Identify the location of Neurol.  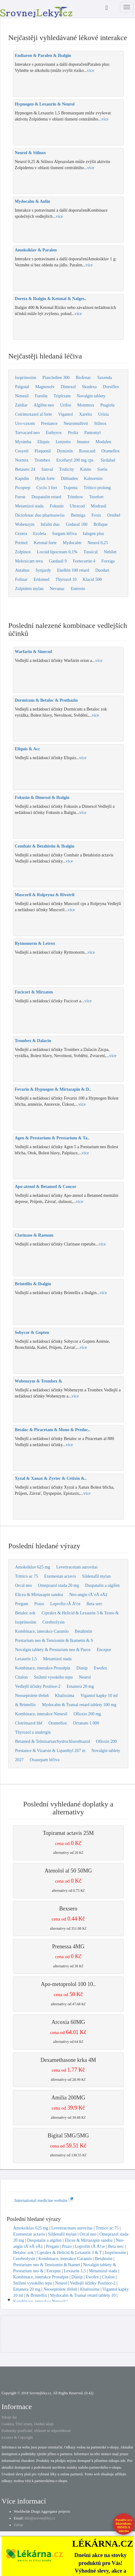
(85, 1677).